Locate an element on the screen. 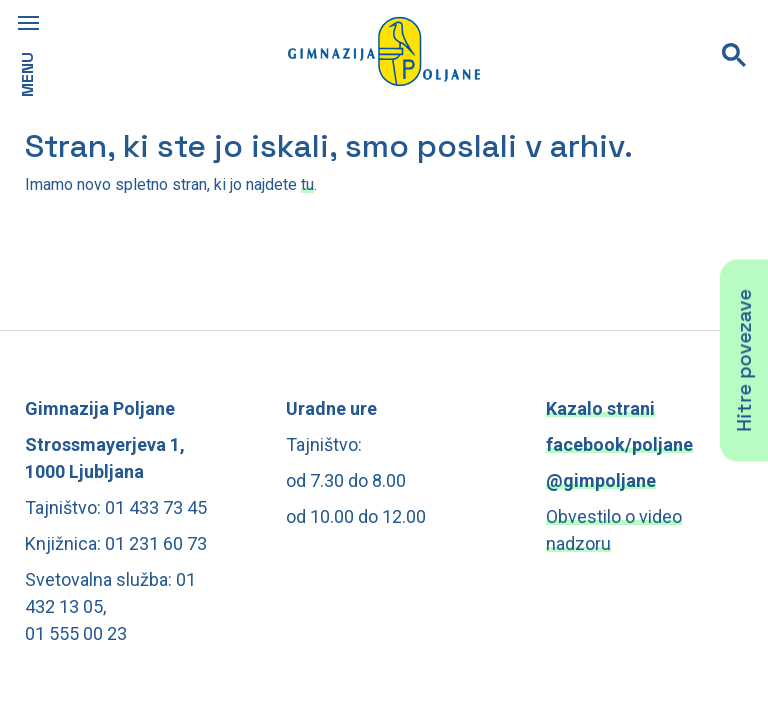 The height and width of the screenshot is (720, 768). Hitre povezave is located at coordinates (744, 360).